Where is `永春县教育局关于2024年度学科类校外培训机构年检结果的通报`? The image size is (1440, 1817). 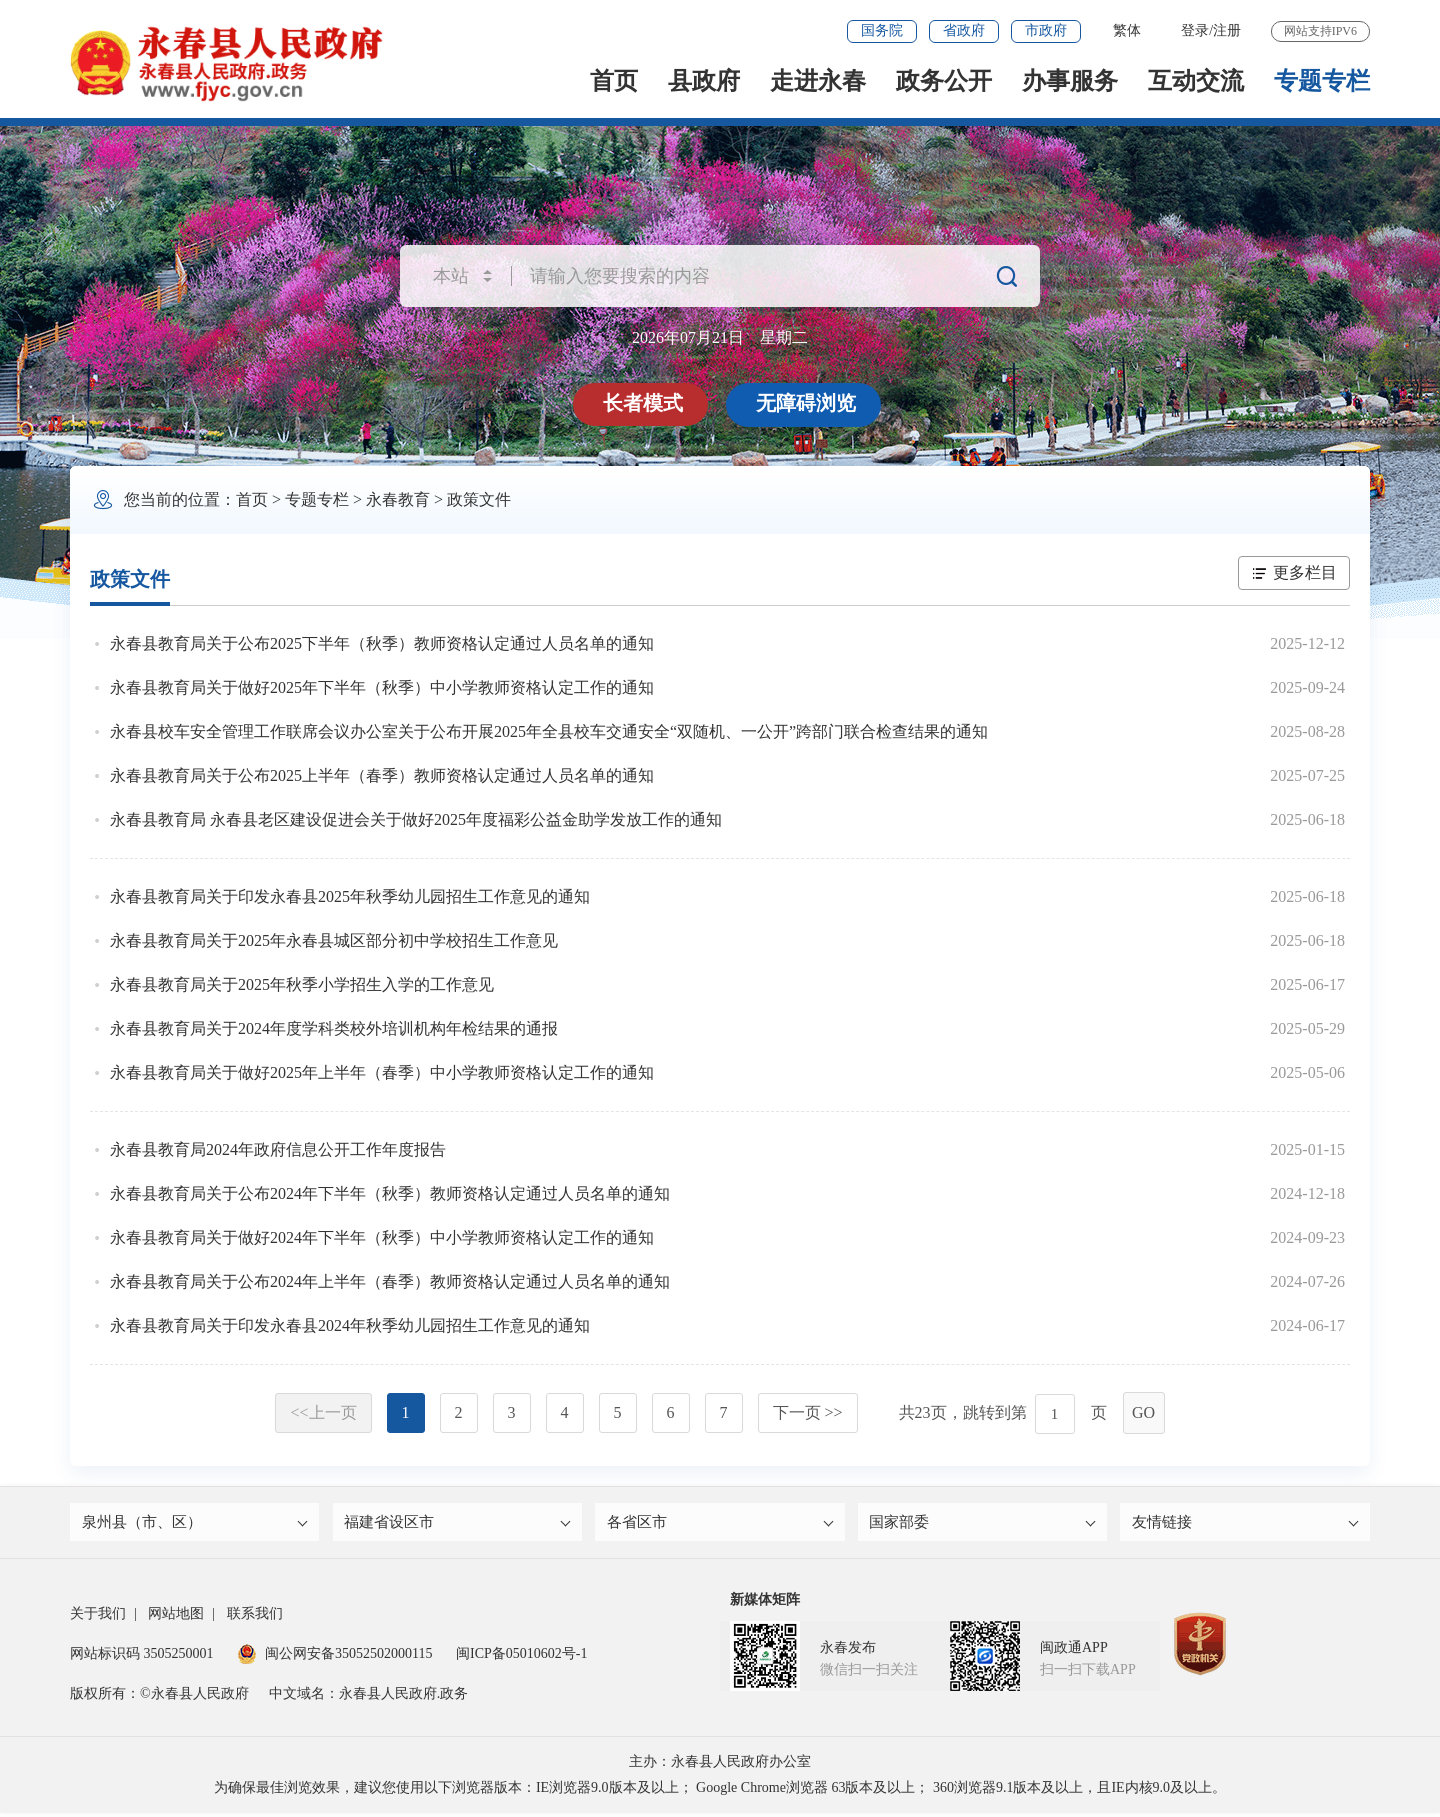
永春县教育局关于2024年度学科类校外培训机构年检结果的通报 is located at coordinates (334, 1028).